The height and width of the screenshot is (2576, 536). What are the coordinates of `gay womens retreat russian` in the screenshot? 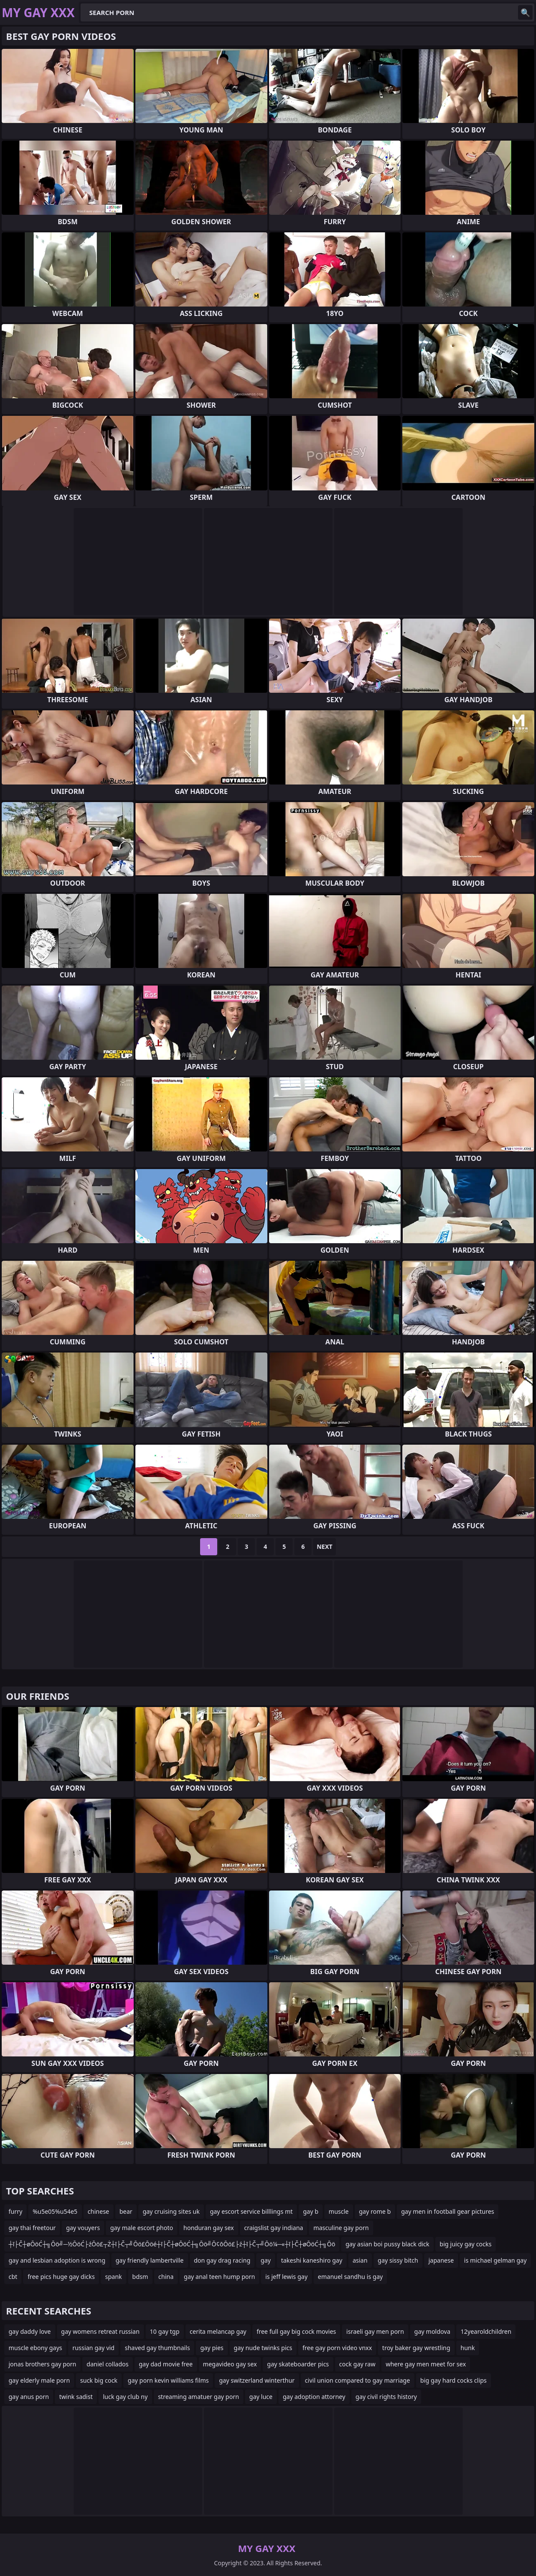 It's located at (100, 2331).